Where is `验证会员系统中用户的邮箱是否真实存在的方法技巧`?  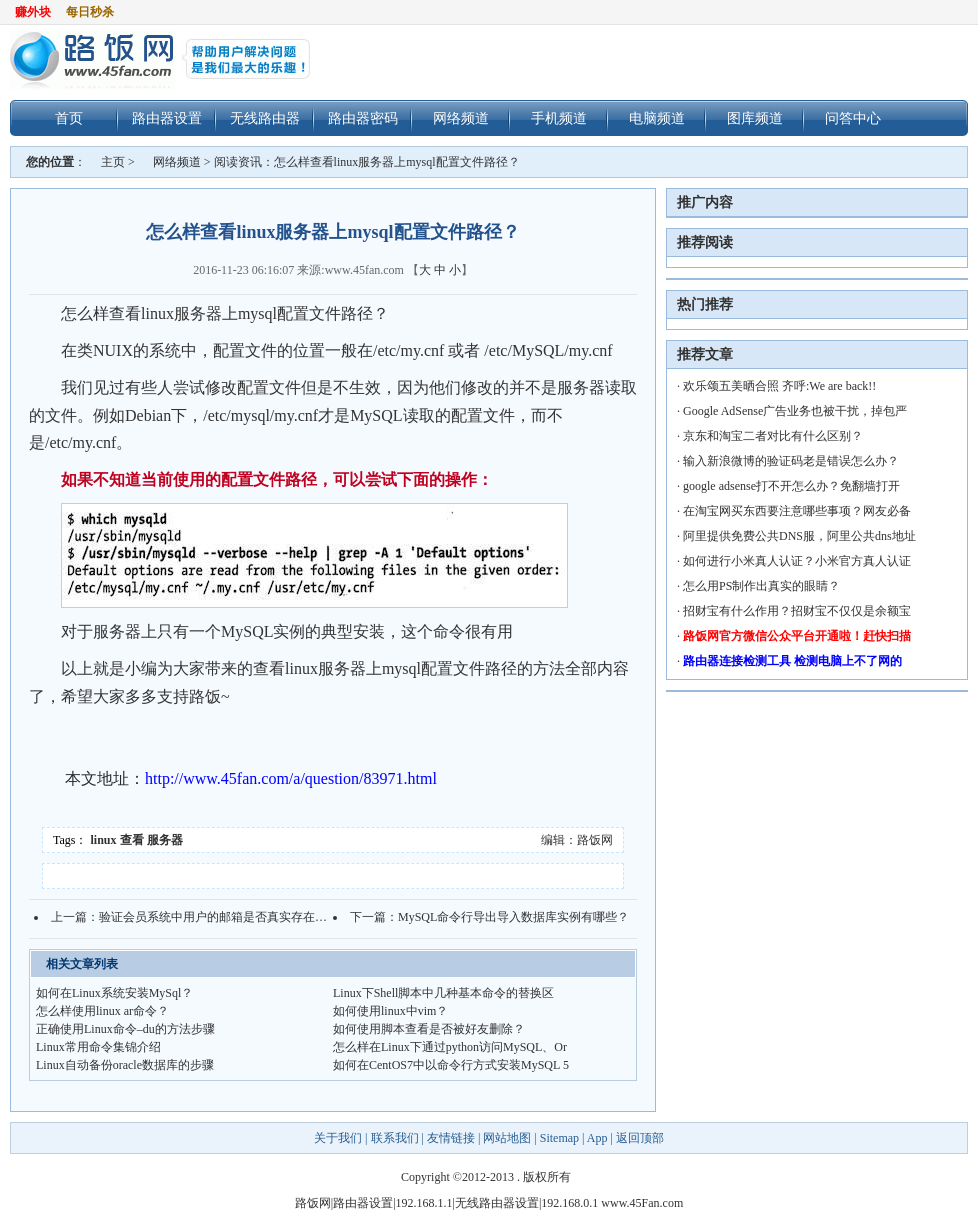
验证会员系统中用户的邮箱是否真实存在的方法技巧 is located at coordinates (237, 917).